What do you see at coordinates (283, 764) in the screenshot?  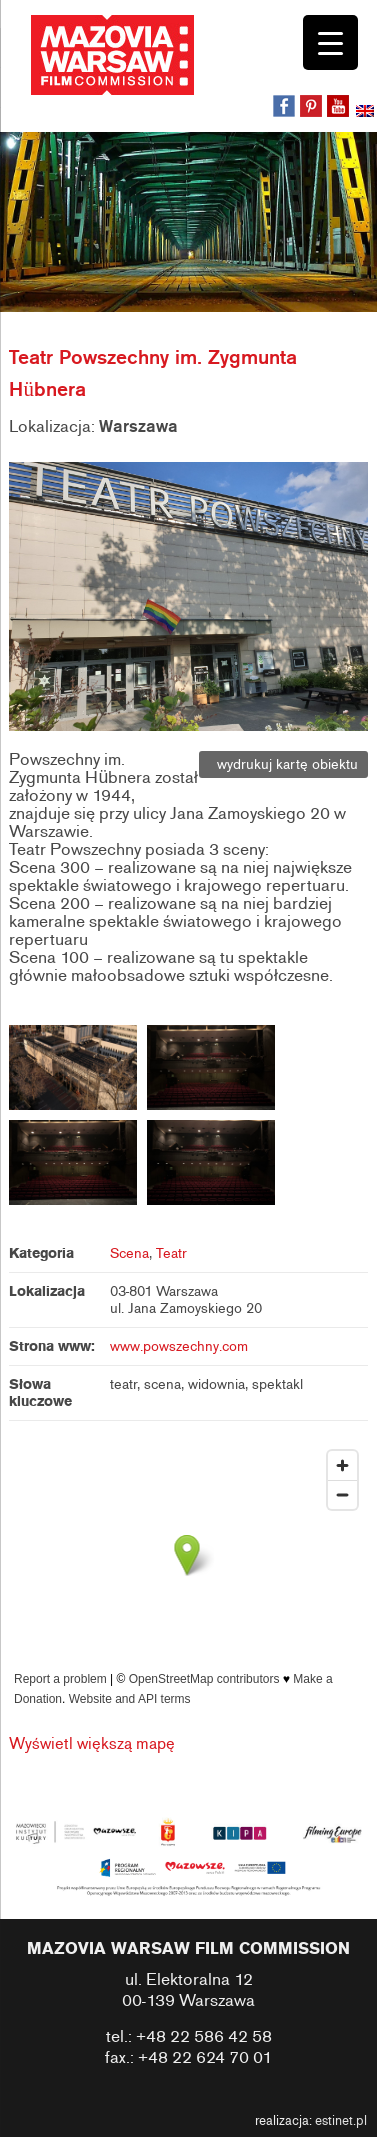 I see `wydrukuj kartę obiektu` at bounding box center [283, 764].